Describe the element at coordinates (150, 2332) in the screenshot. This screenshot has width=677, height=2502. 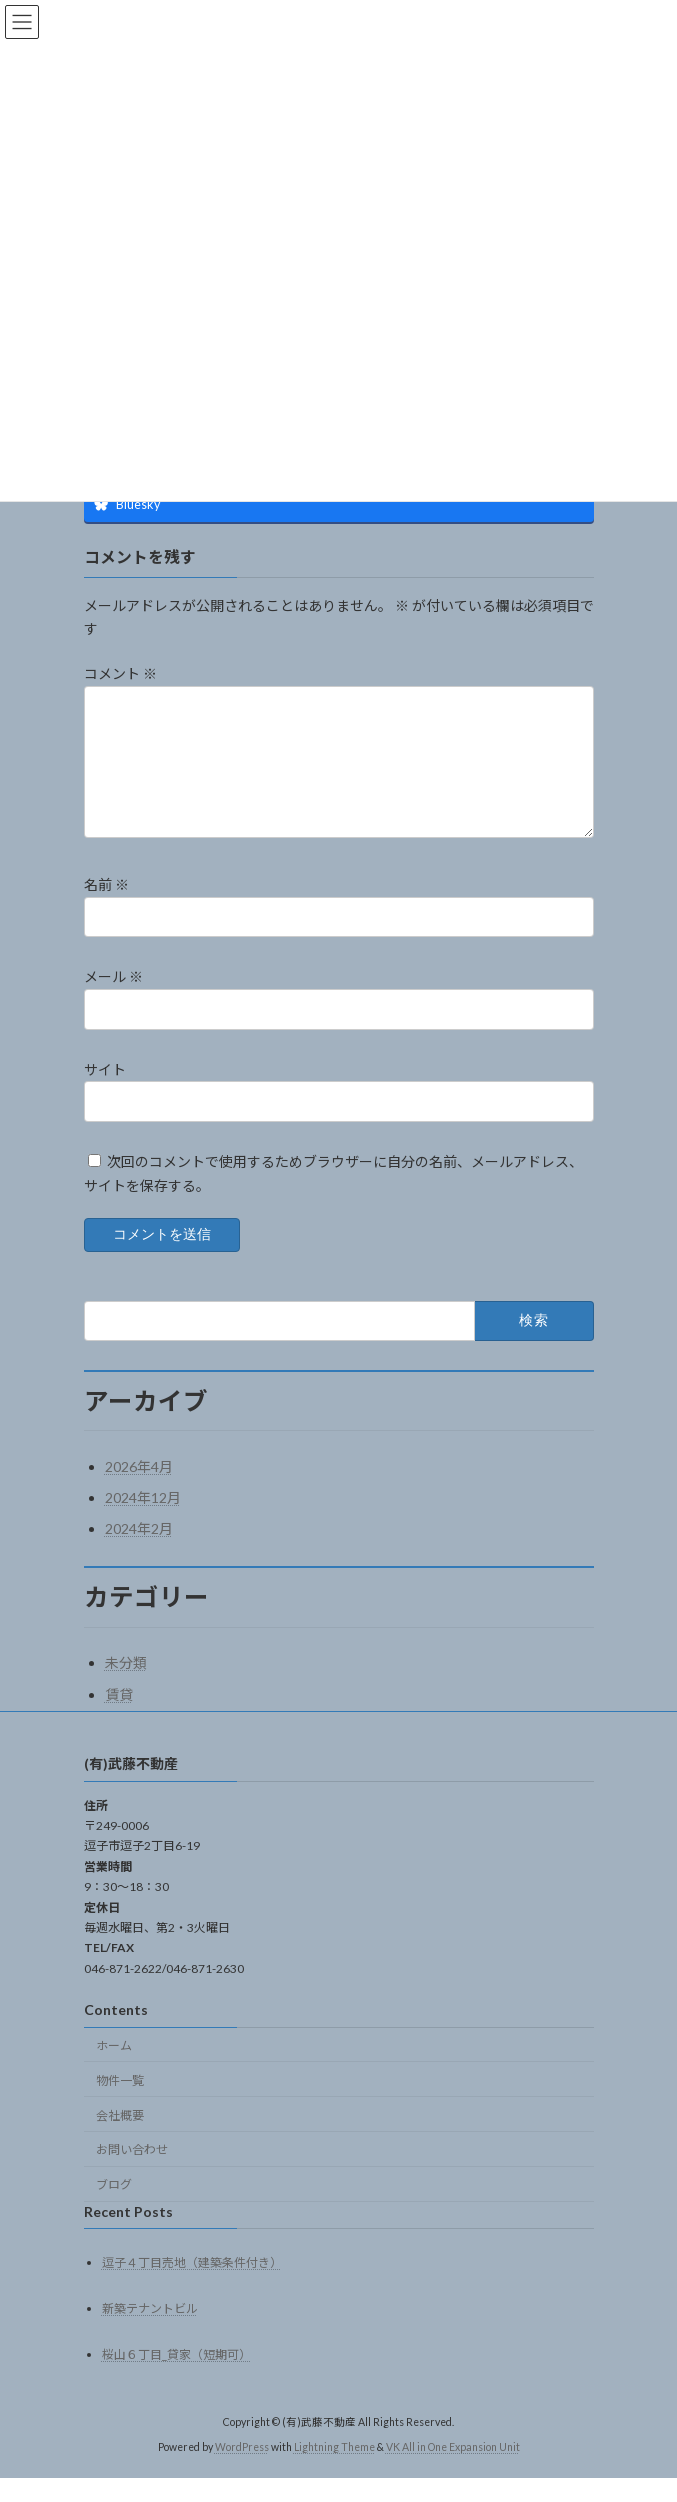
I see `新築テナントビル` at that location.